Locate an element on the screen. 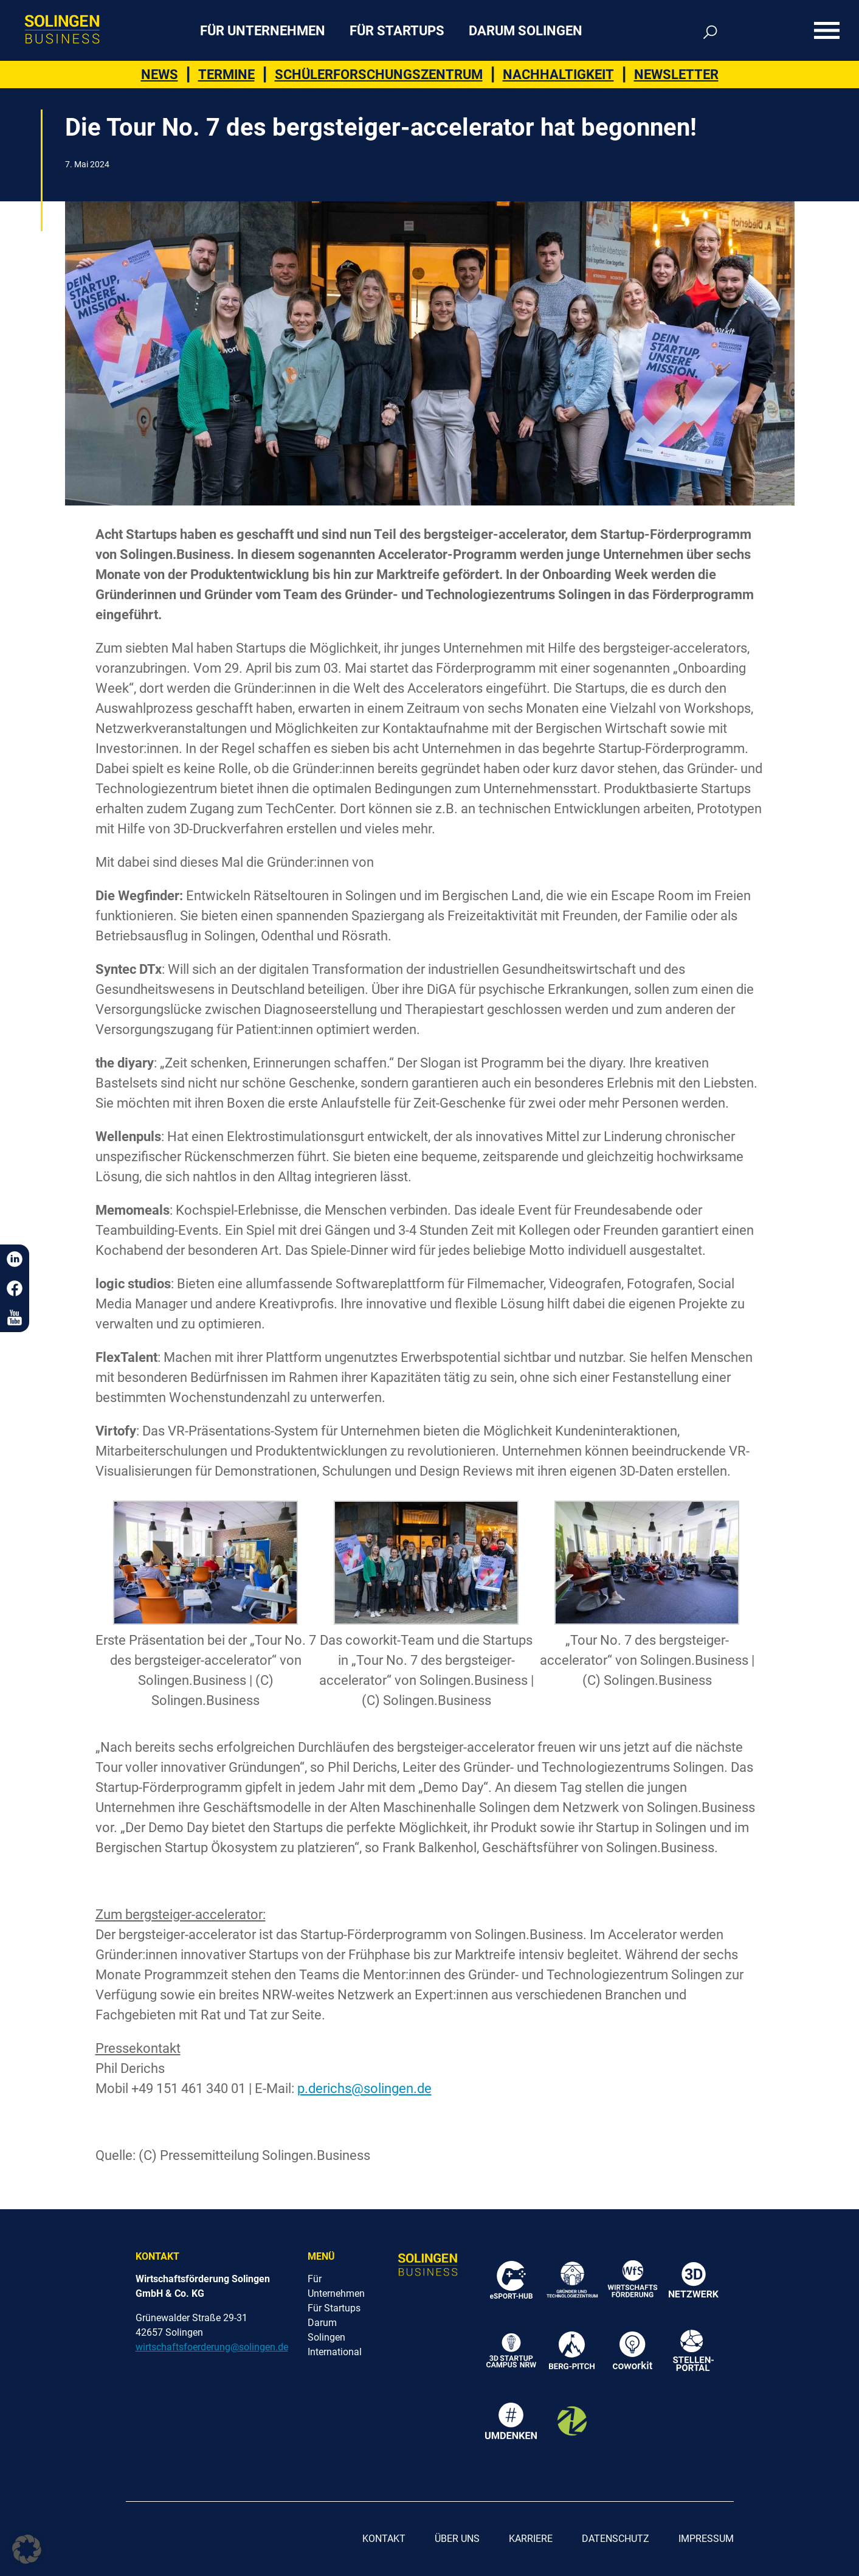 This screenshot has width=859, height=2576. Termine is located at coordinates (226, 74).